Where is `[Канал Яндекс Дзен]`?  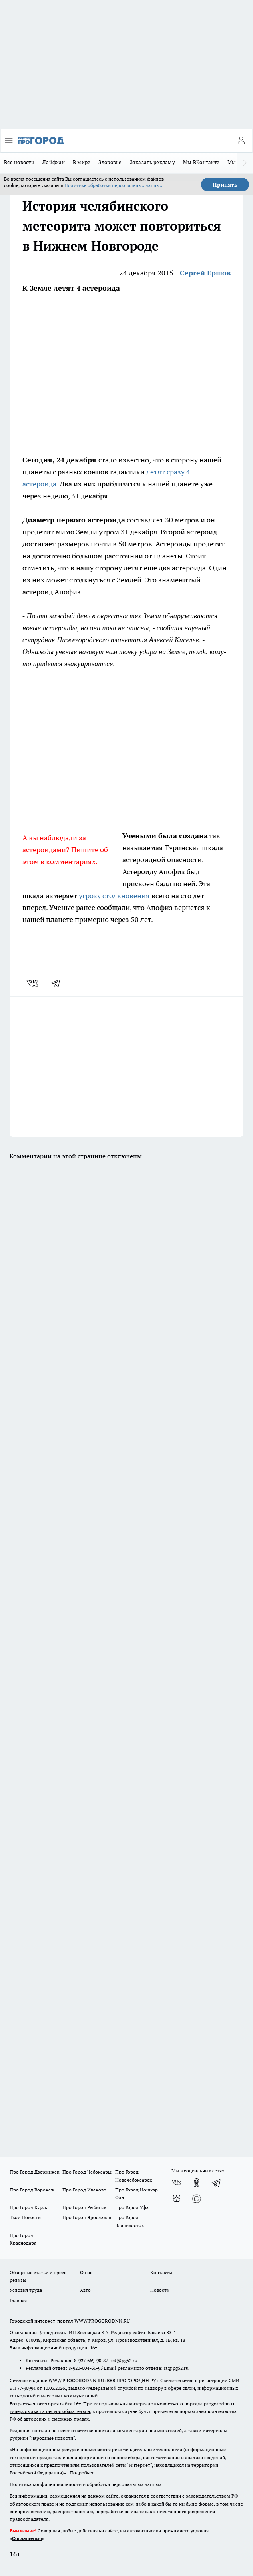
[Канал Яндекс Дзен] is located at coordinates (177, 2199).